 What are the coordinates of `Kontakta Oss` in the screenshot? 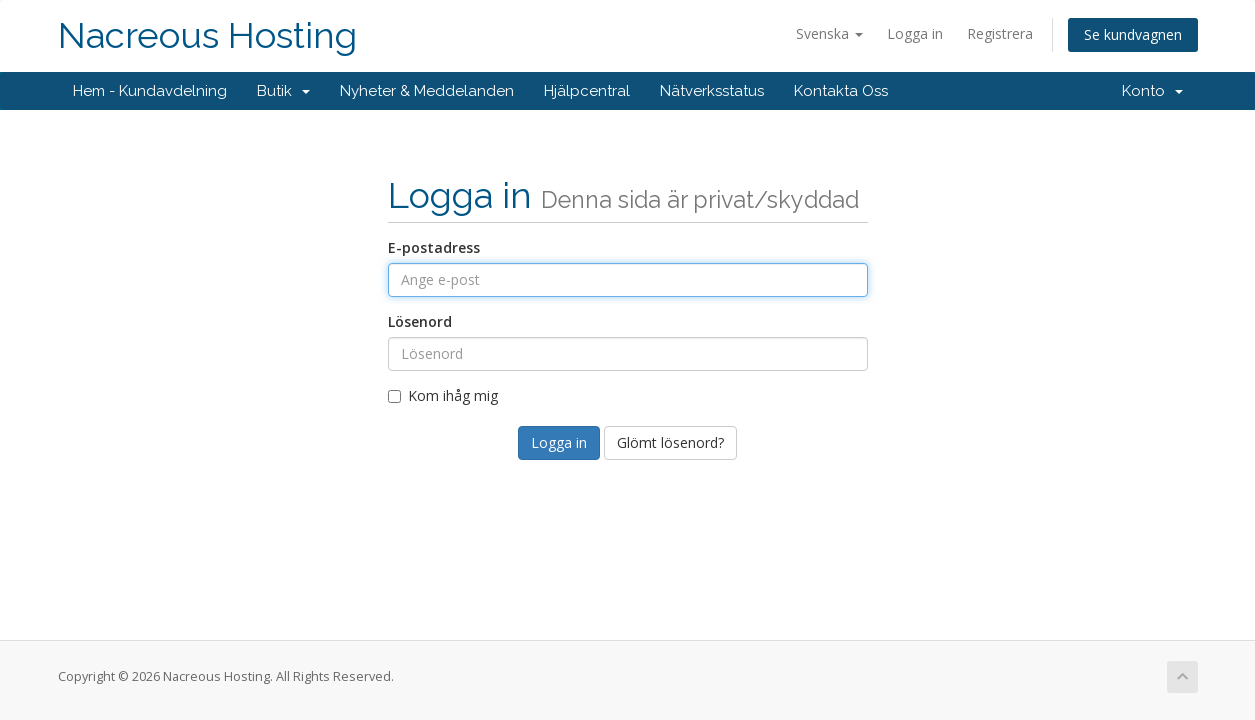 It's located at (841, 91).